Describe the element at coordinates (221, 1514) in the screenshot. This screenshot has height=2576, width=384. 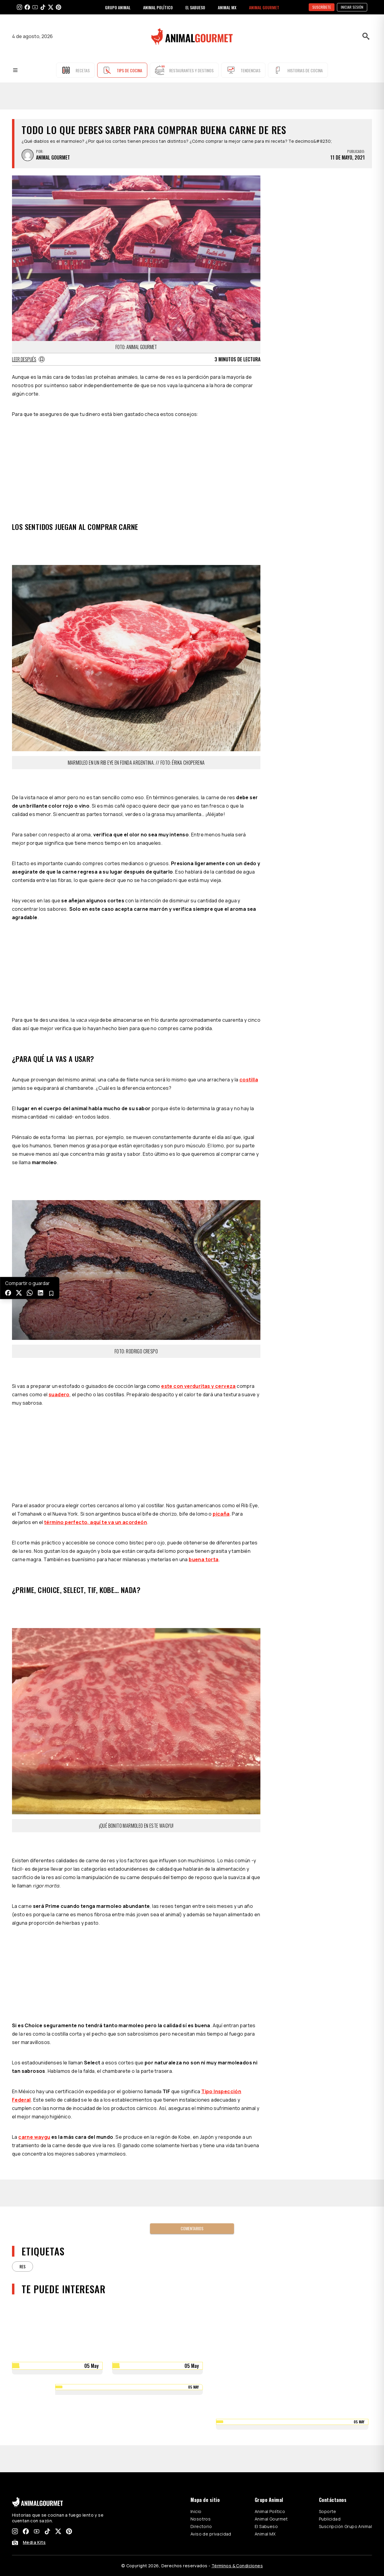
I see `picaña` at that location.